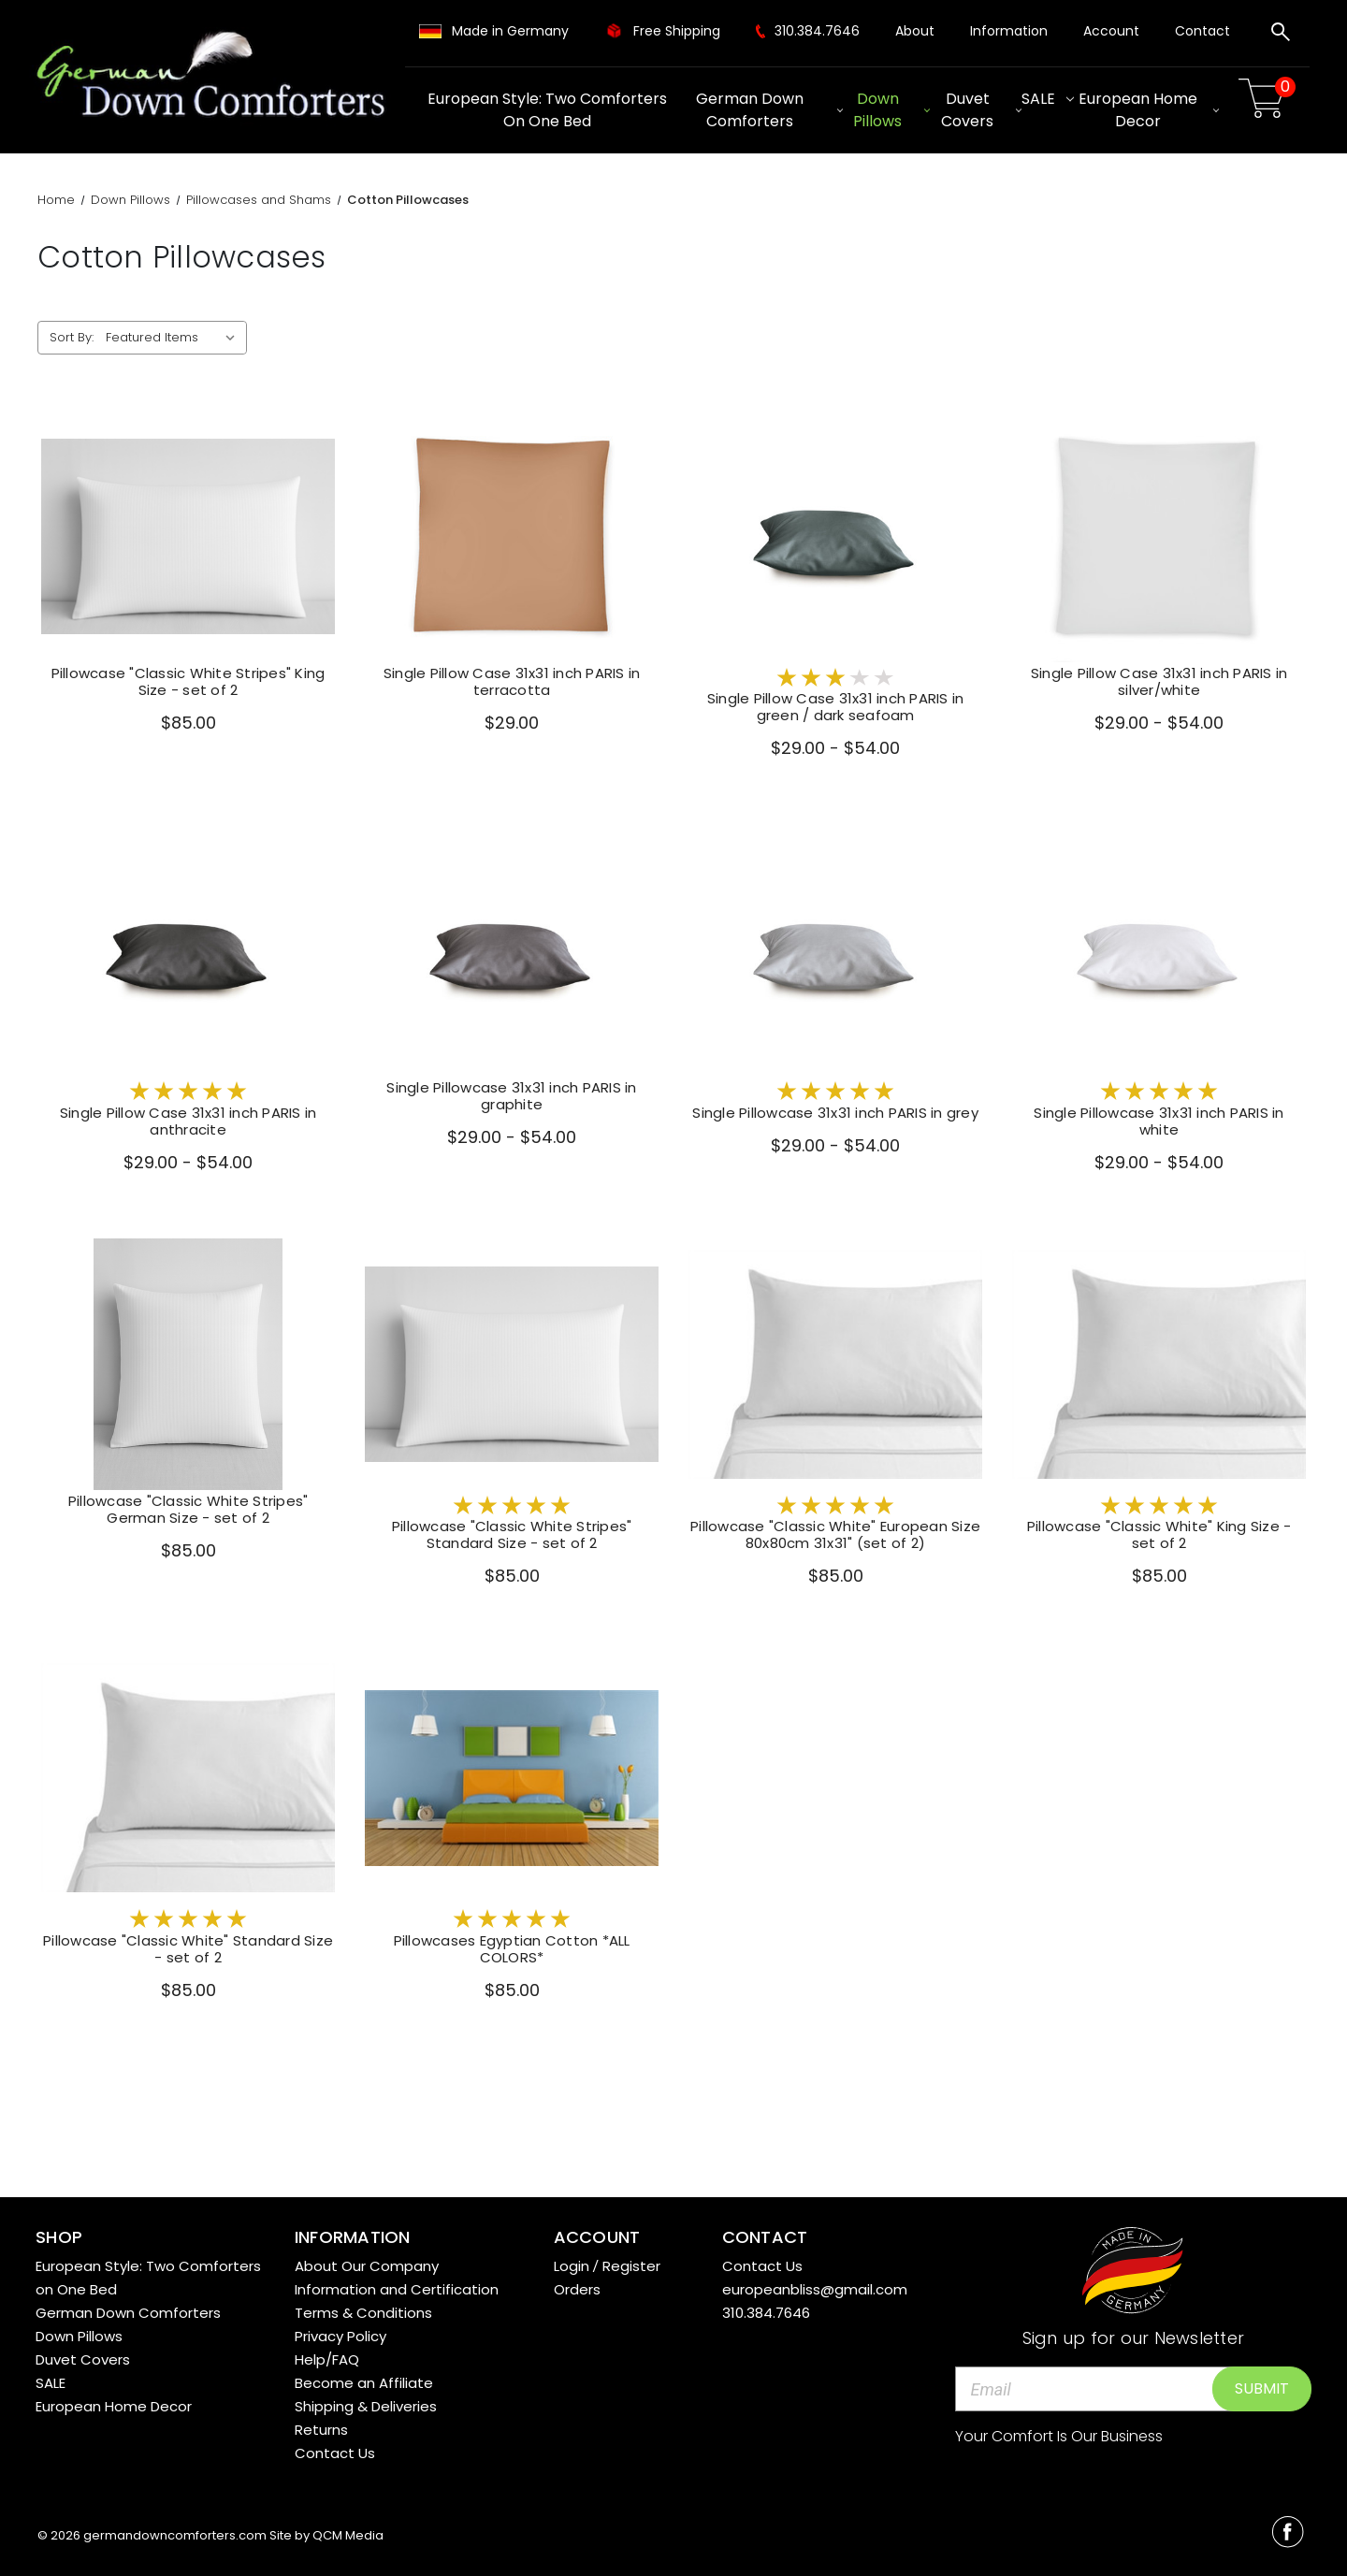 The image size is (1347, 2576). What do you see at coordinates (891, 110) in the screenshot?
I see `Down Pillows` at bounding box center [891, 110].